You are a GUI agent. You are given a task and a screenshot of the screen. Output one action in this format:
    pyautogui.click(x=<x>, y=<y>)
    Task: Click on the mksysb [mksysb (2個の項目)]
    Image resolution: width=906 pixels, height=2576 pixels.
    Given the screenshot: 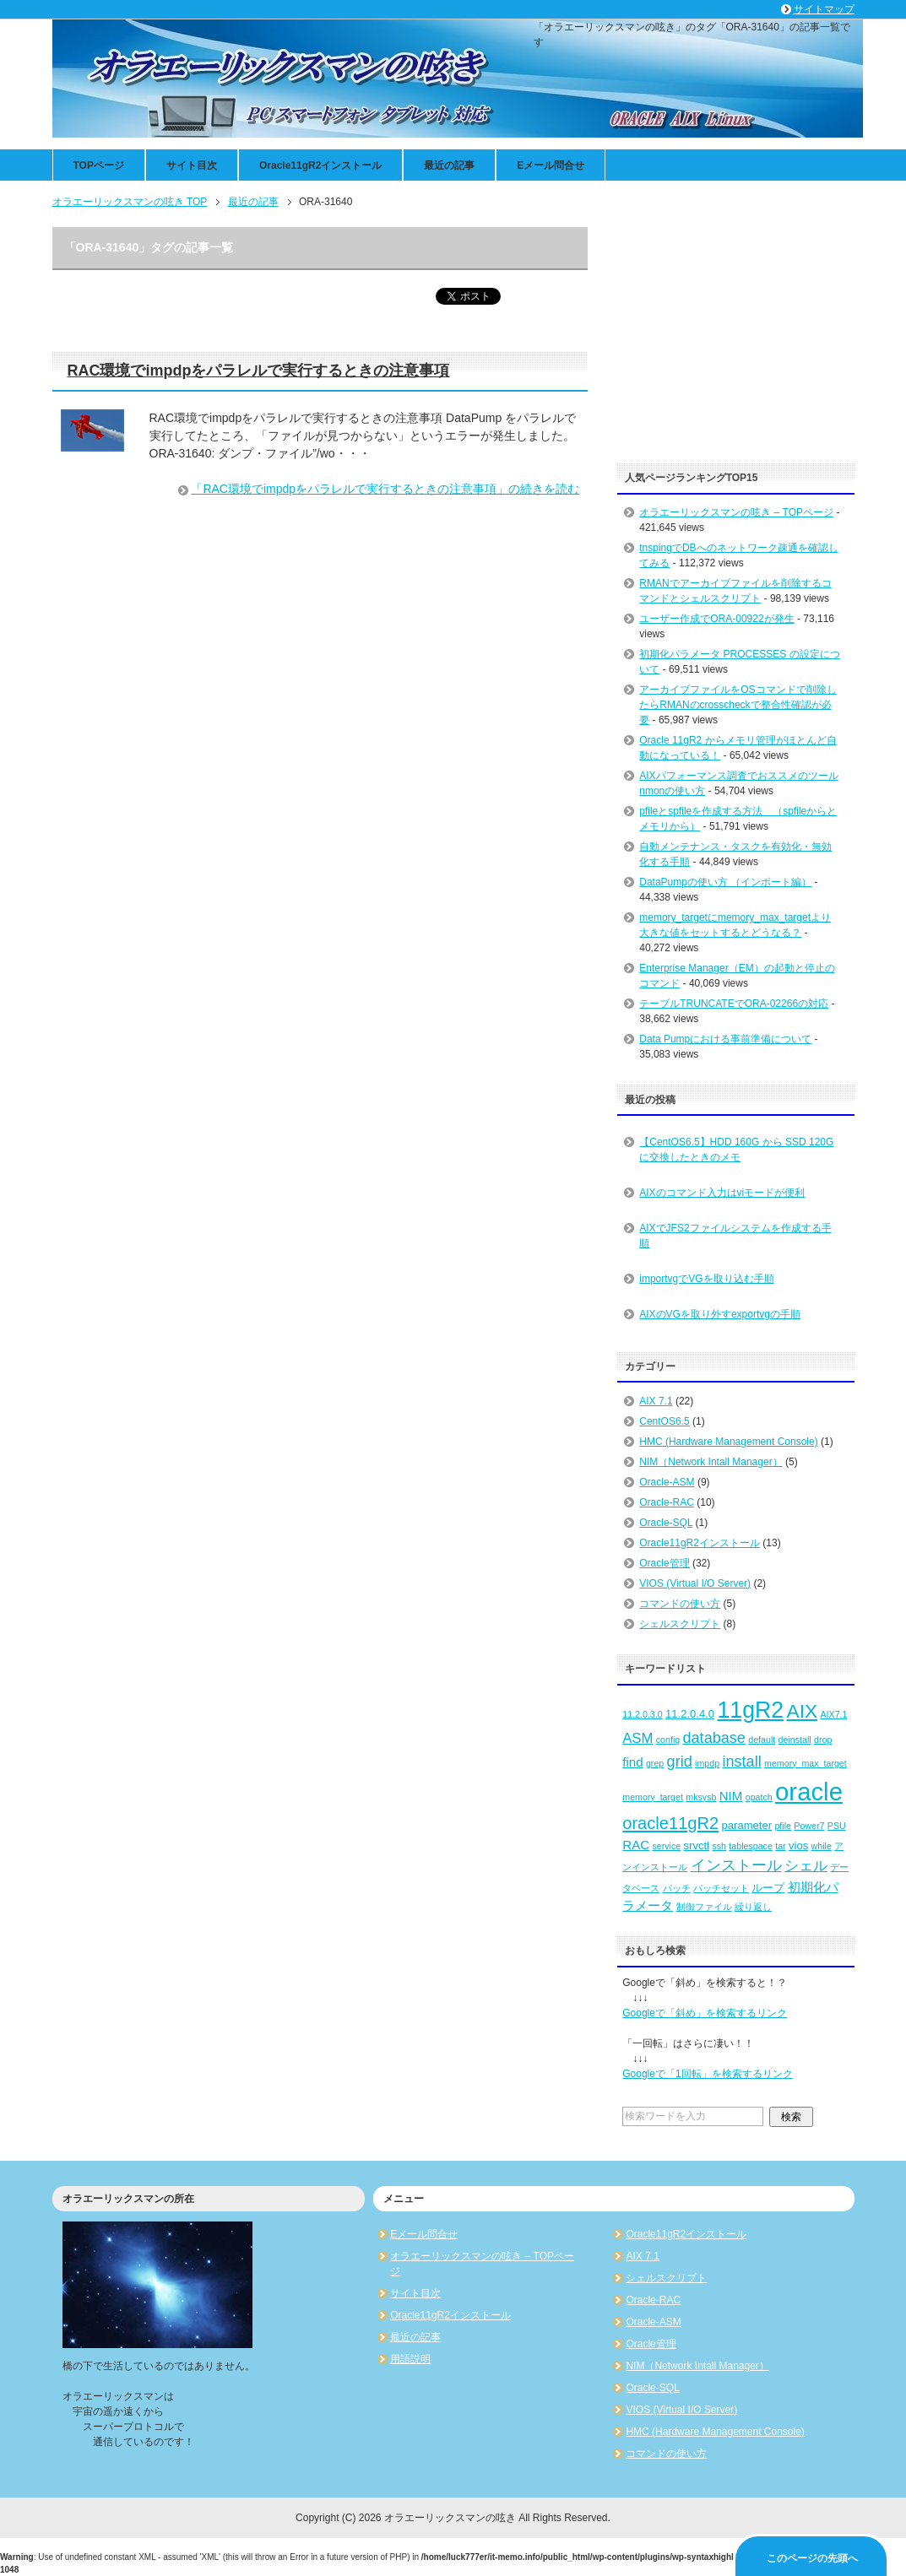 What is the action you would take?
    pyautogui.click(x=701, y=1797)
    